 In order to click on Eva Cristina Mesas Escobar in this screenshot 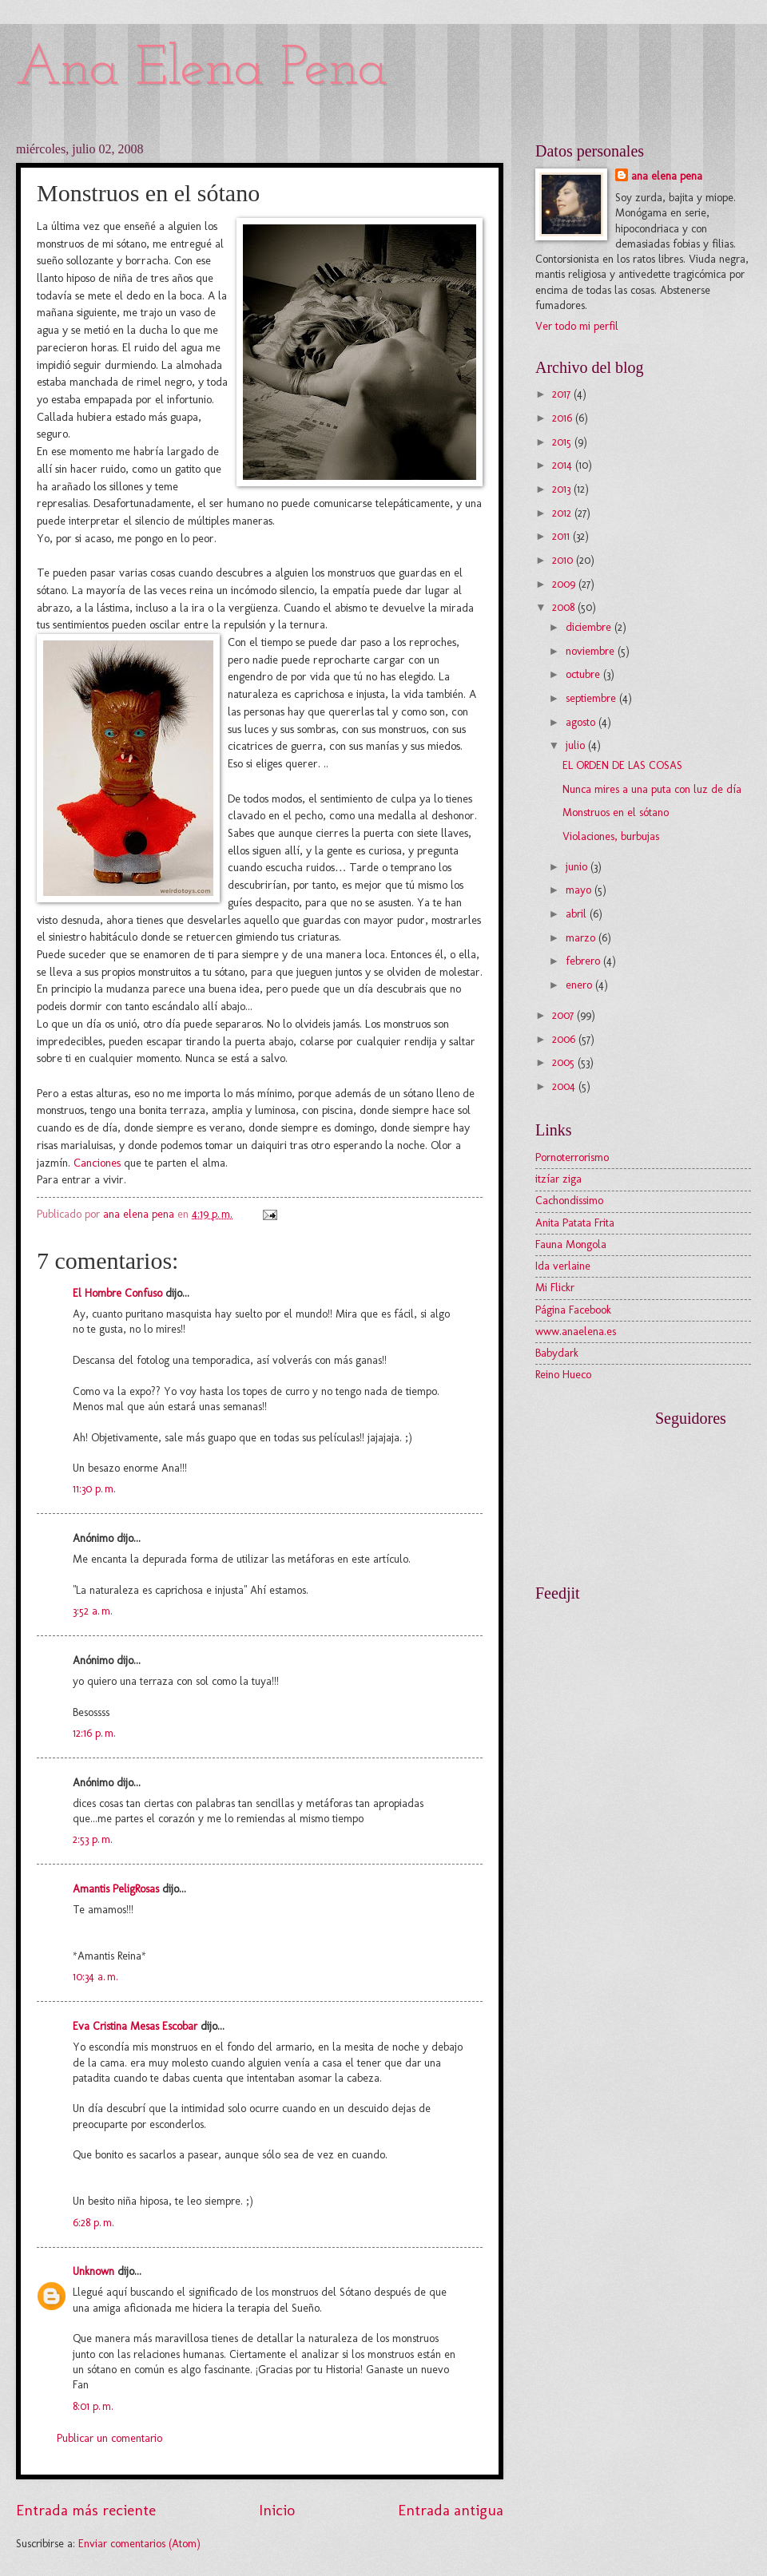, I will do `click(135, 2026)`.